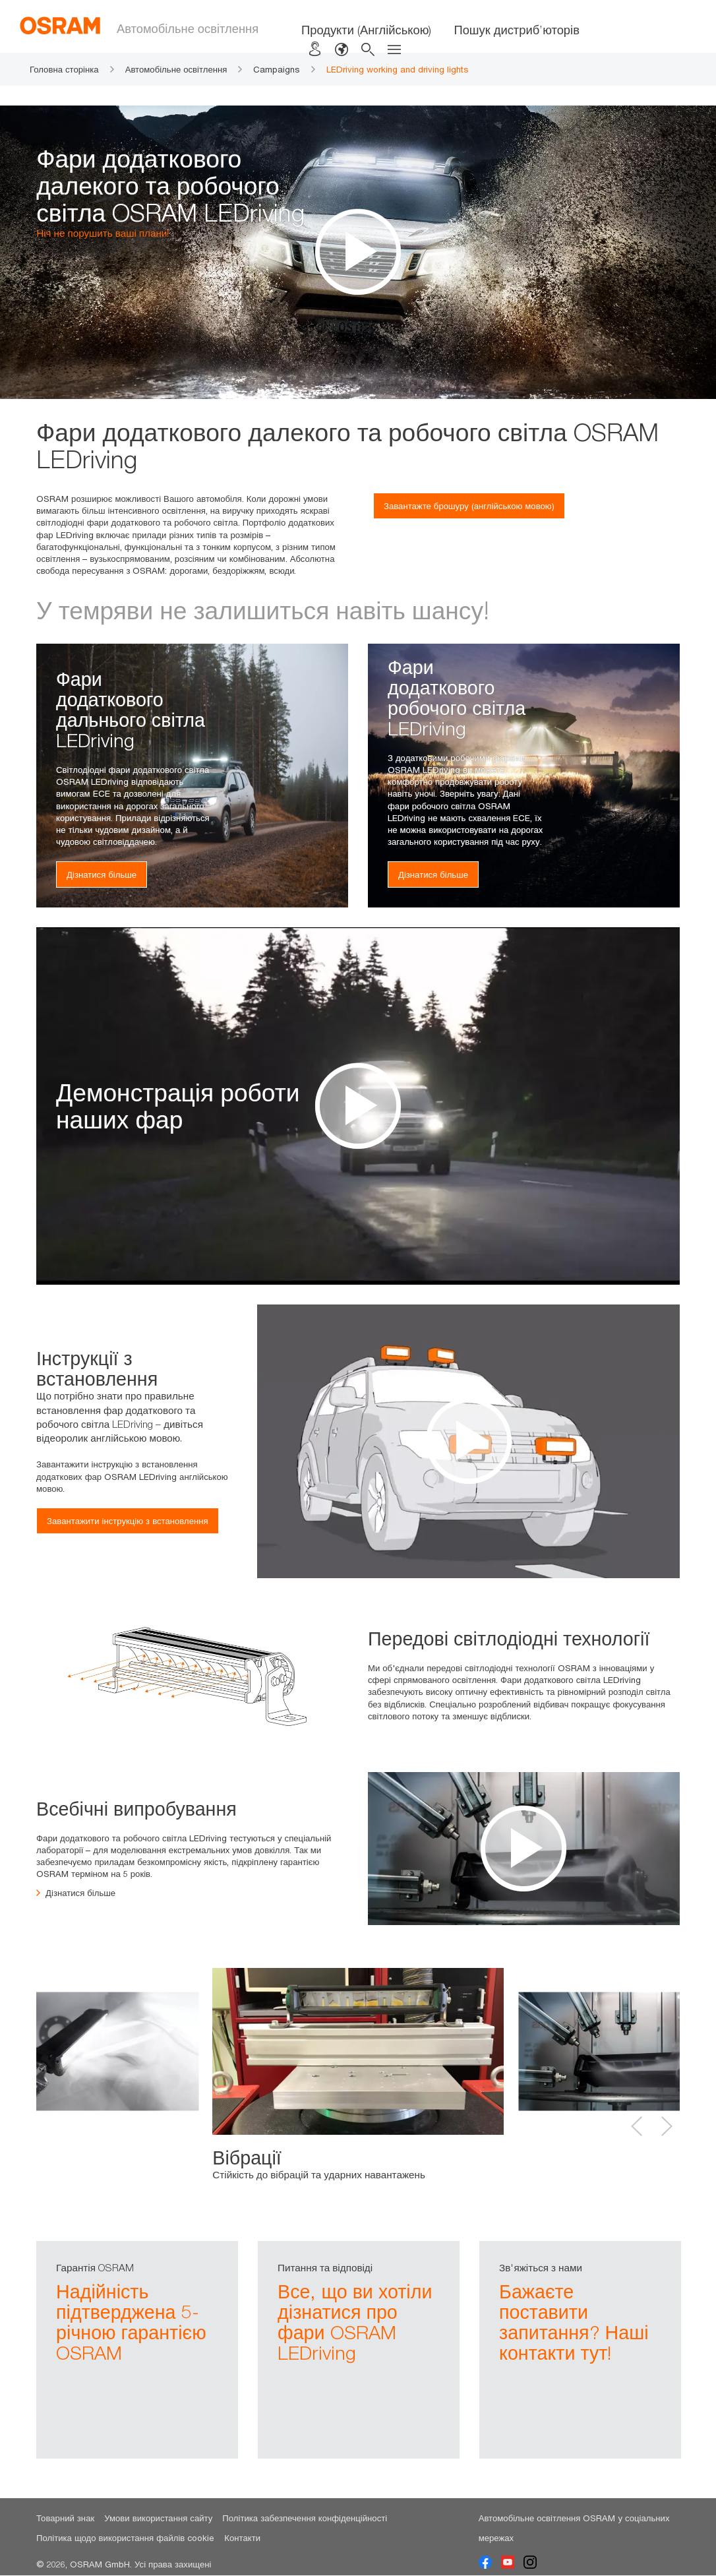  Describe the element at coordinates (242, 2539) in the screenshot. I see `Контакти` at that location.